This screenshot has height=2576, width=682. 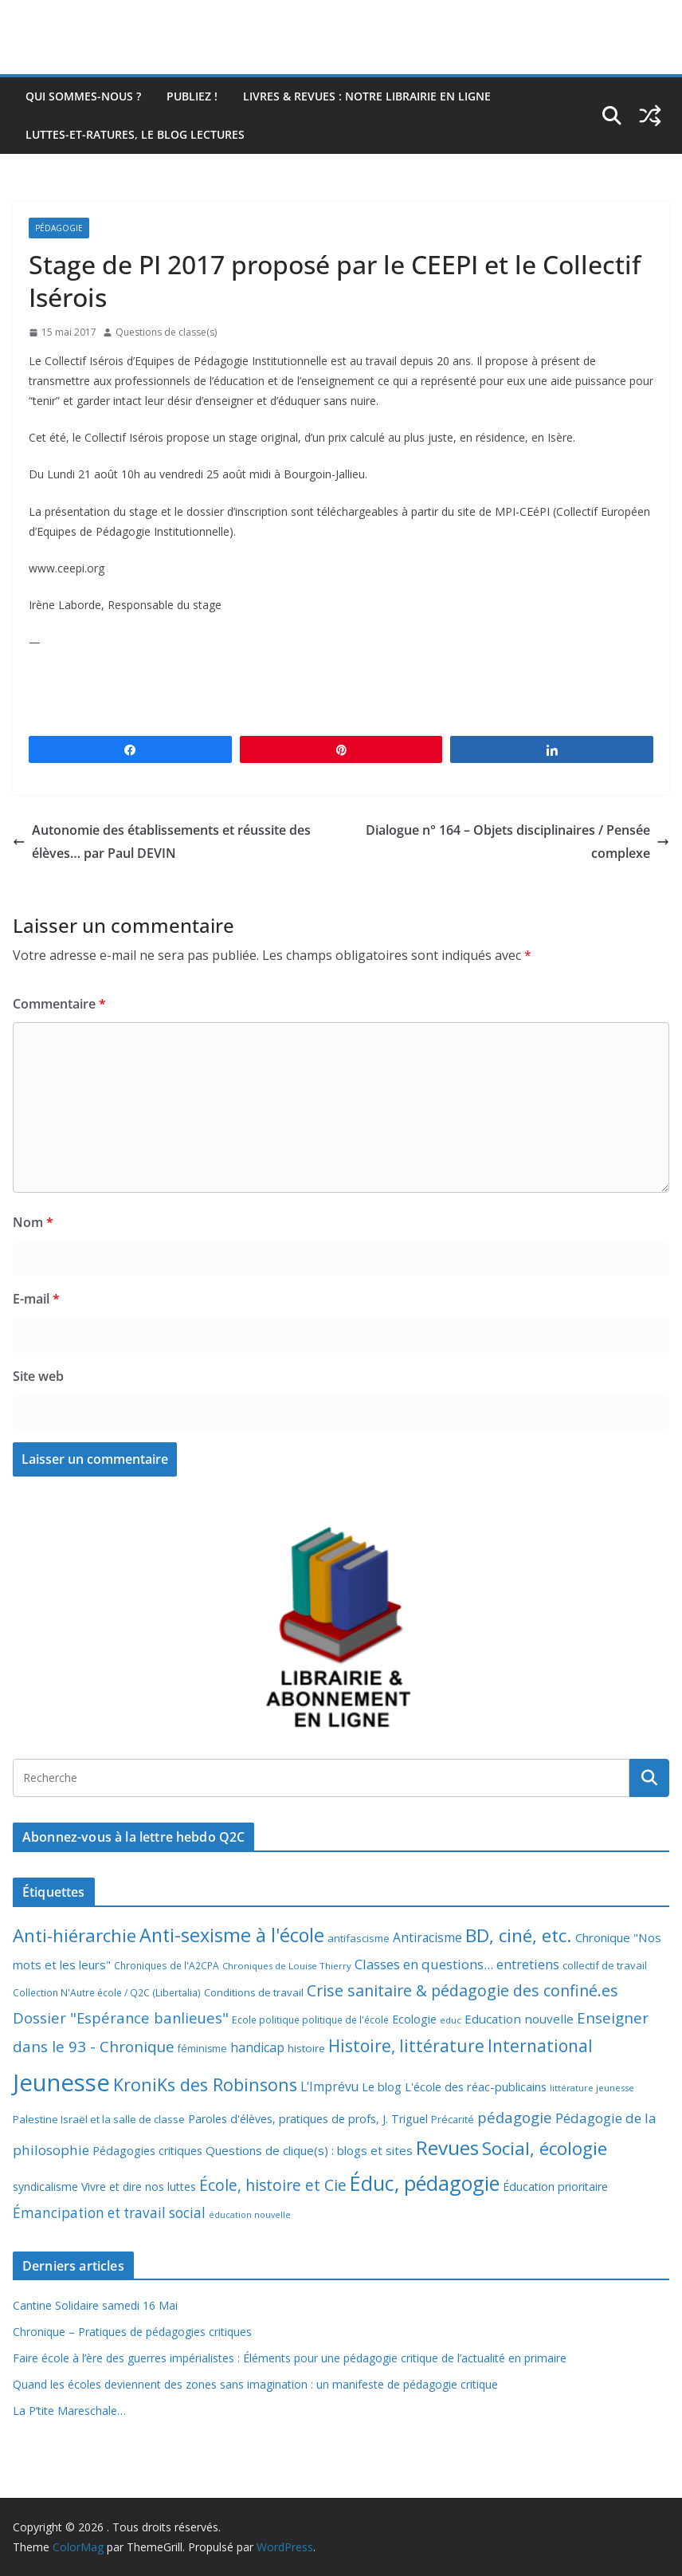 What do you see at coordinates (257, 2047) in the screenshot?
I see `handicap [handicap (17 éléments)]` at bounding box center [257, 2047].